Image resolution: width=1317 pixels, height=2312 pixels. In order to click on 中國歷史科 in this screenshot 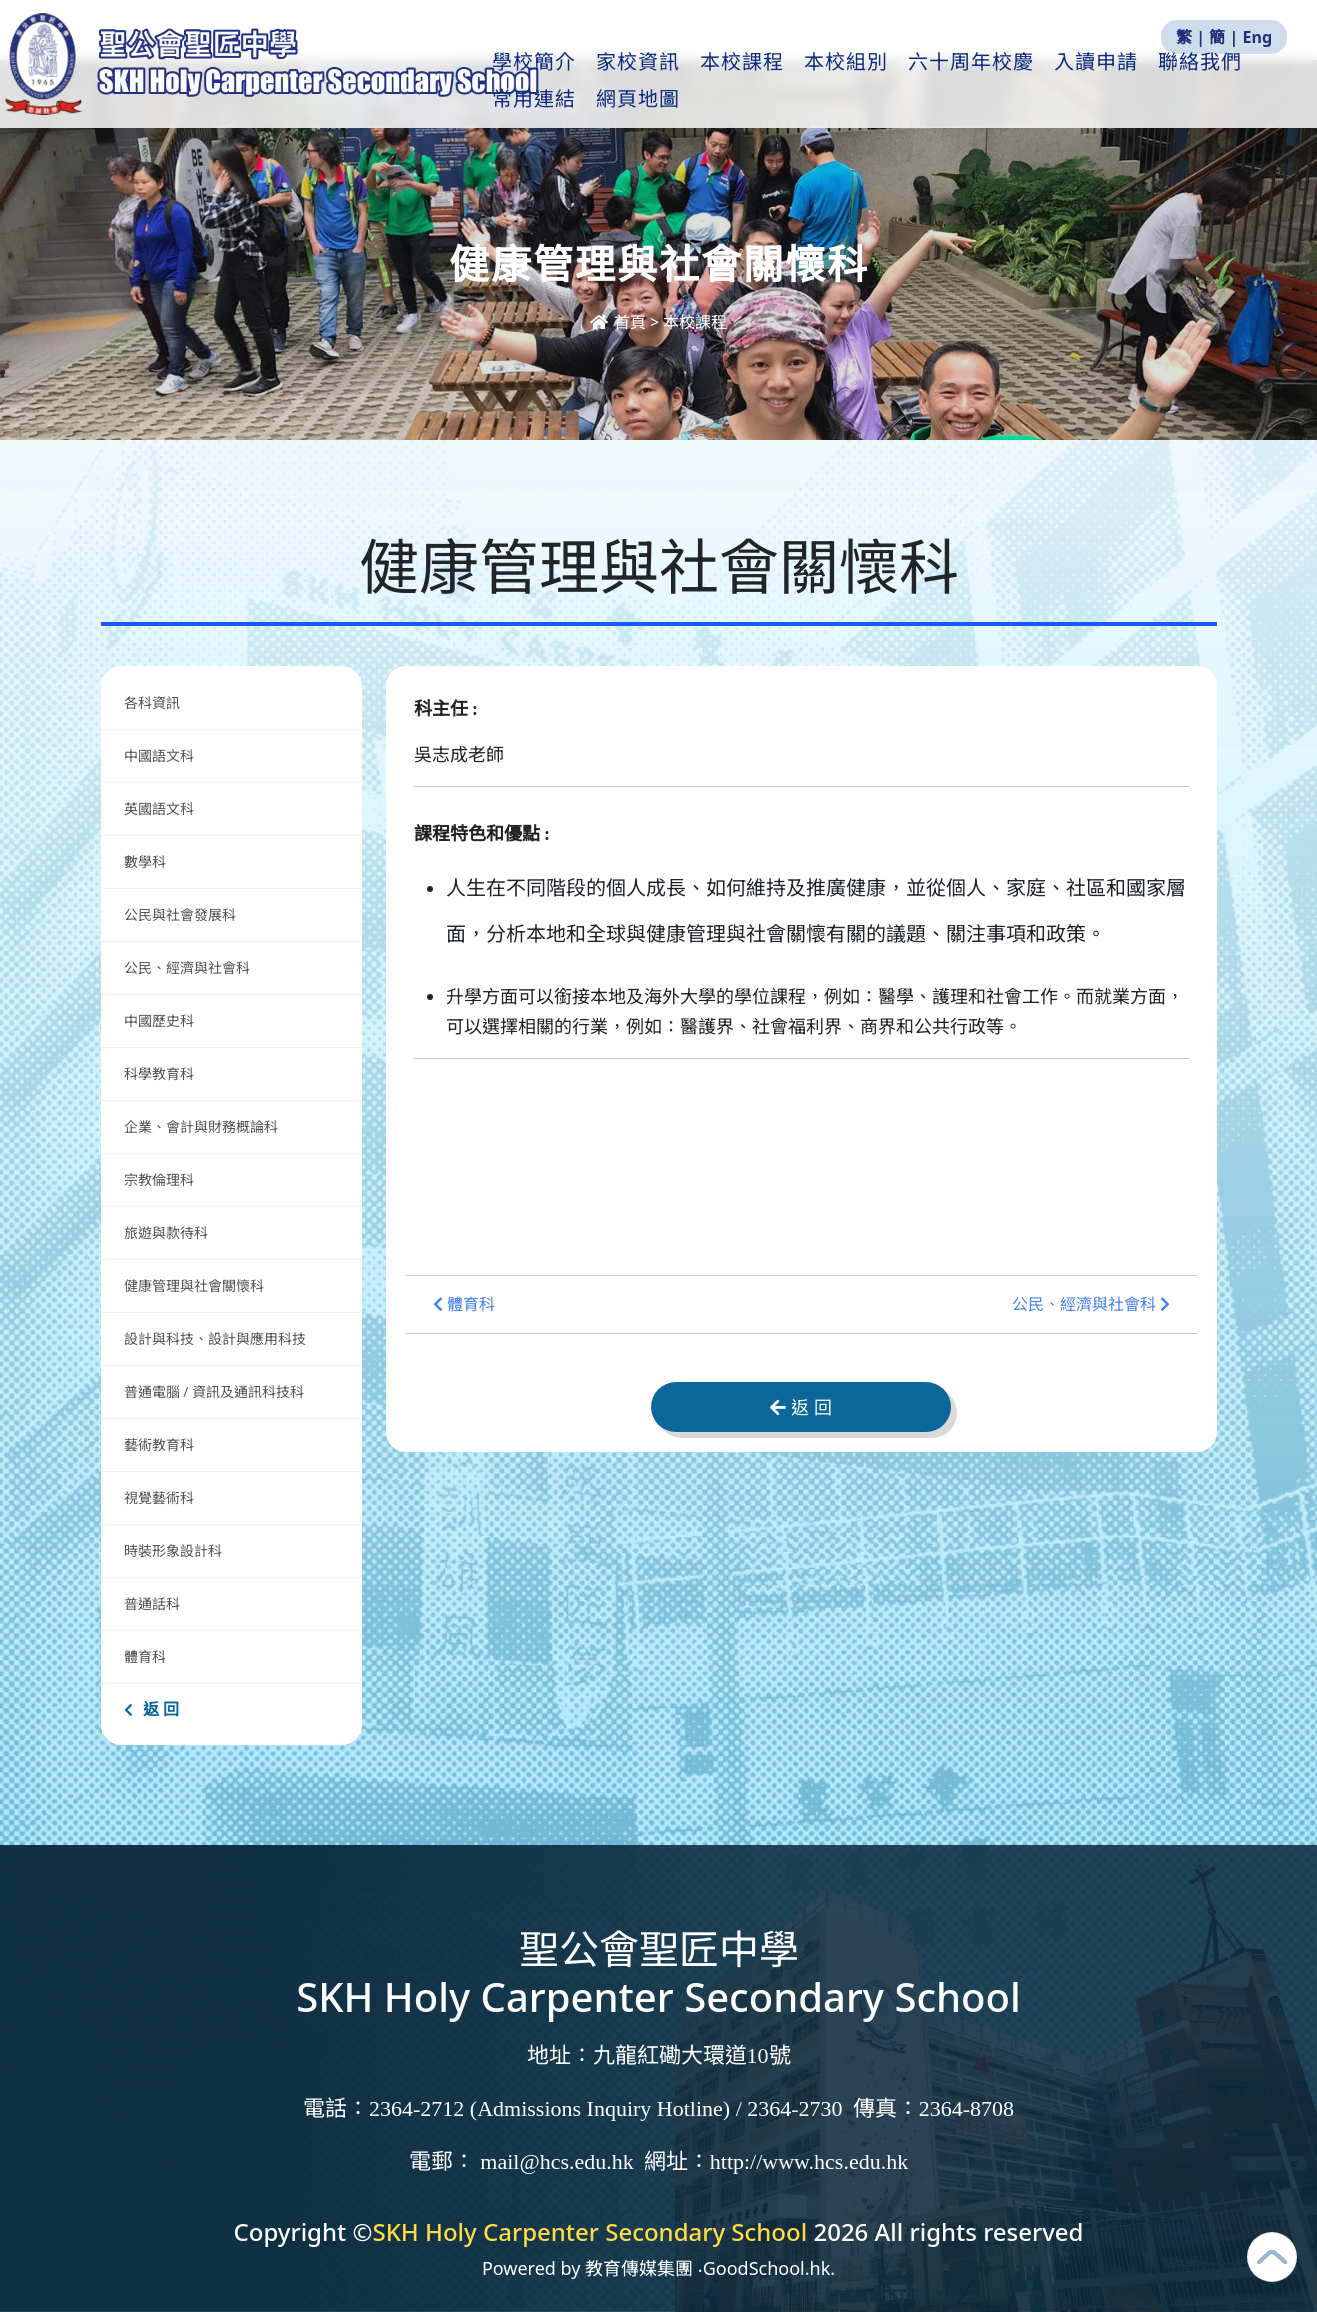, I will do `click(159, 1020)`.